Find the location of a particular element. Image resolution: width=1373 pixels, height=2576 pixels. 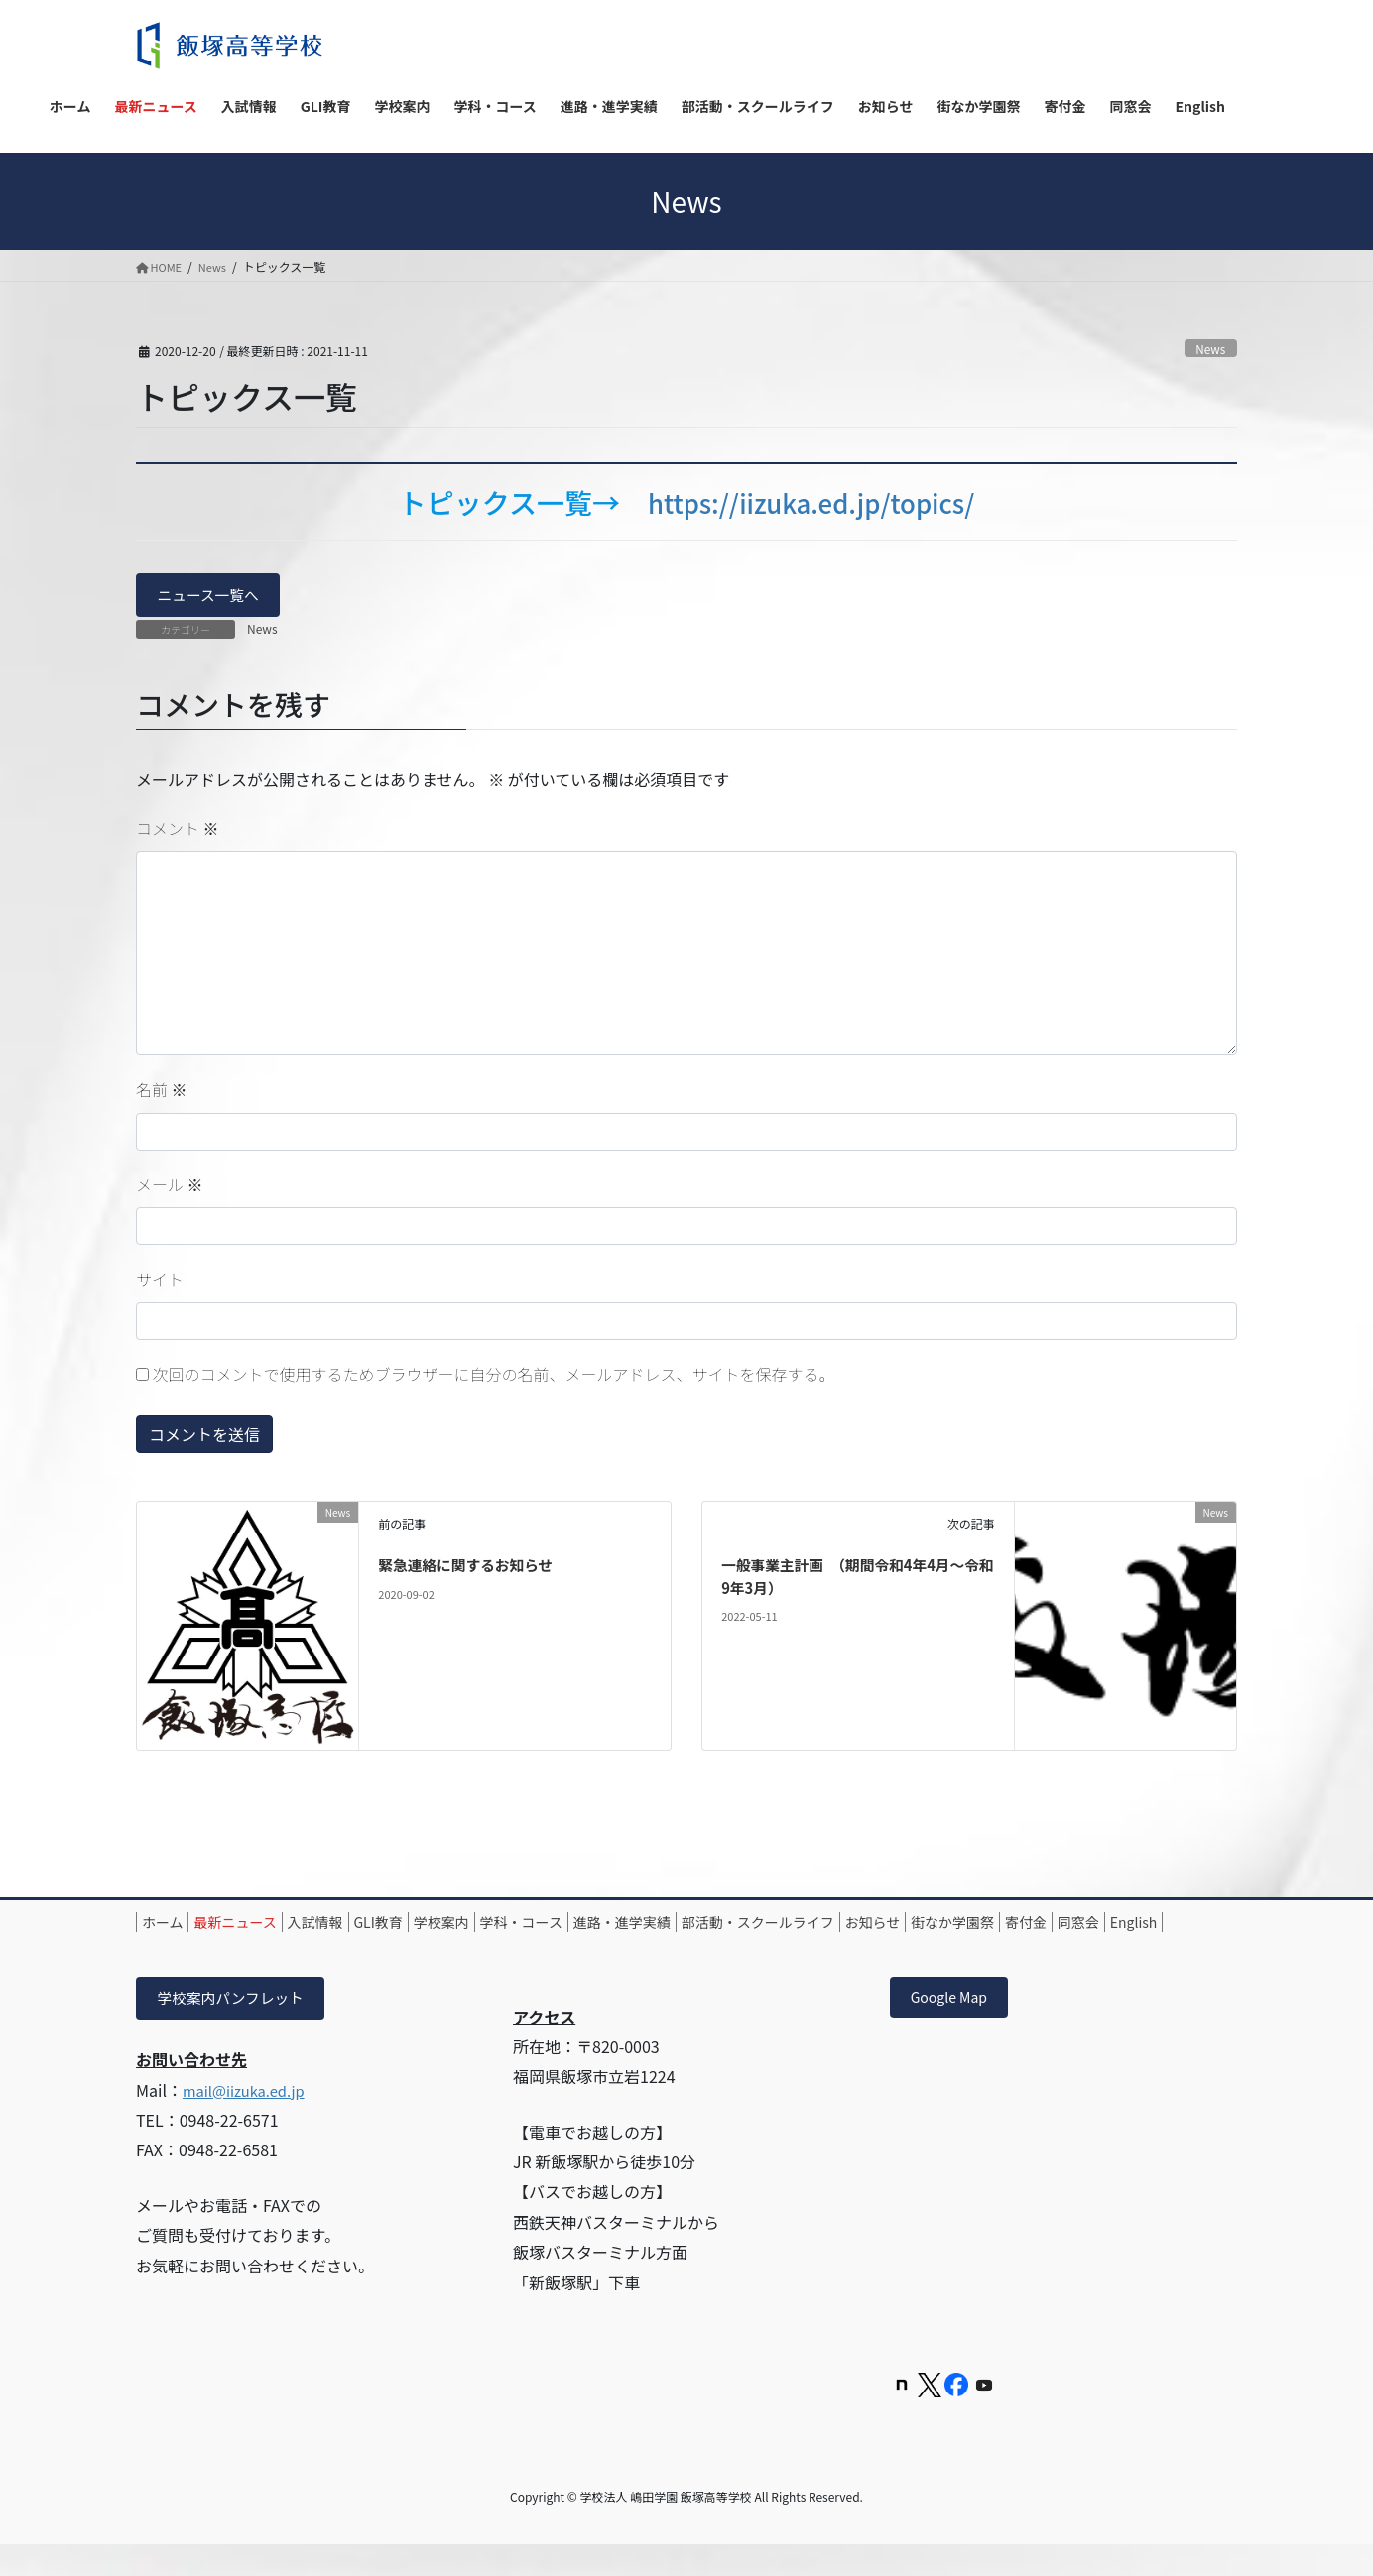

ニュース一覧へ is located at coordinates (214, 597).